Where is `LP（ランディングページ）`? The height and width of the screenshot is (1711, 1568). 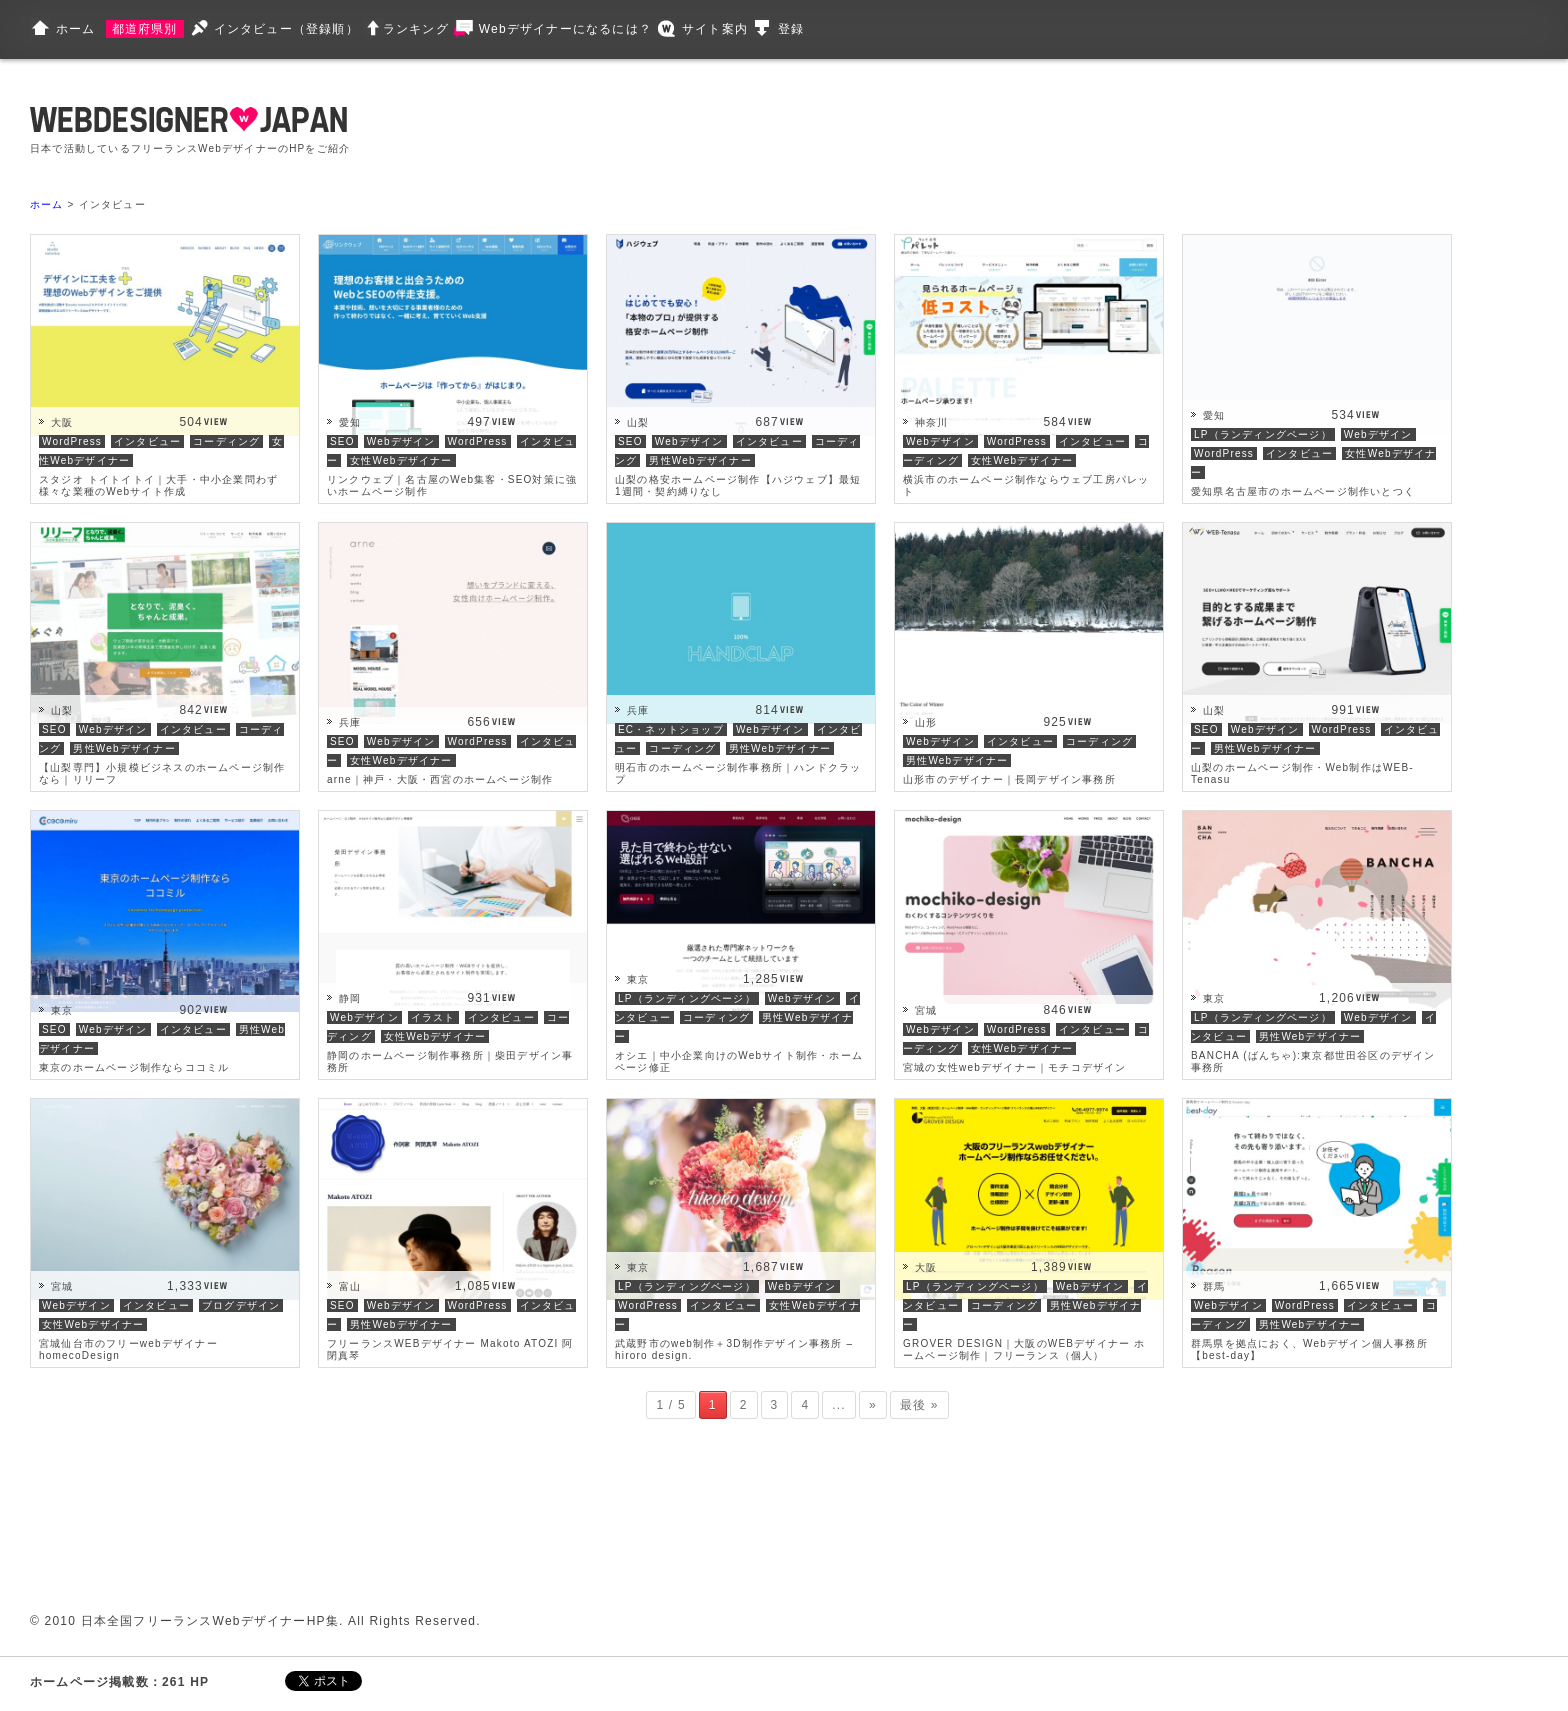
LP（ランディングページ） is located at coordinates (1263, 434).